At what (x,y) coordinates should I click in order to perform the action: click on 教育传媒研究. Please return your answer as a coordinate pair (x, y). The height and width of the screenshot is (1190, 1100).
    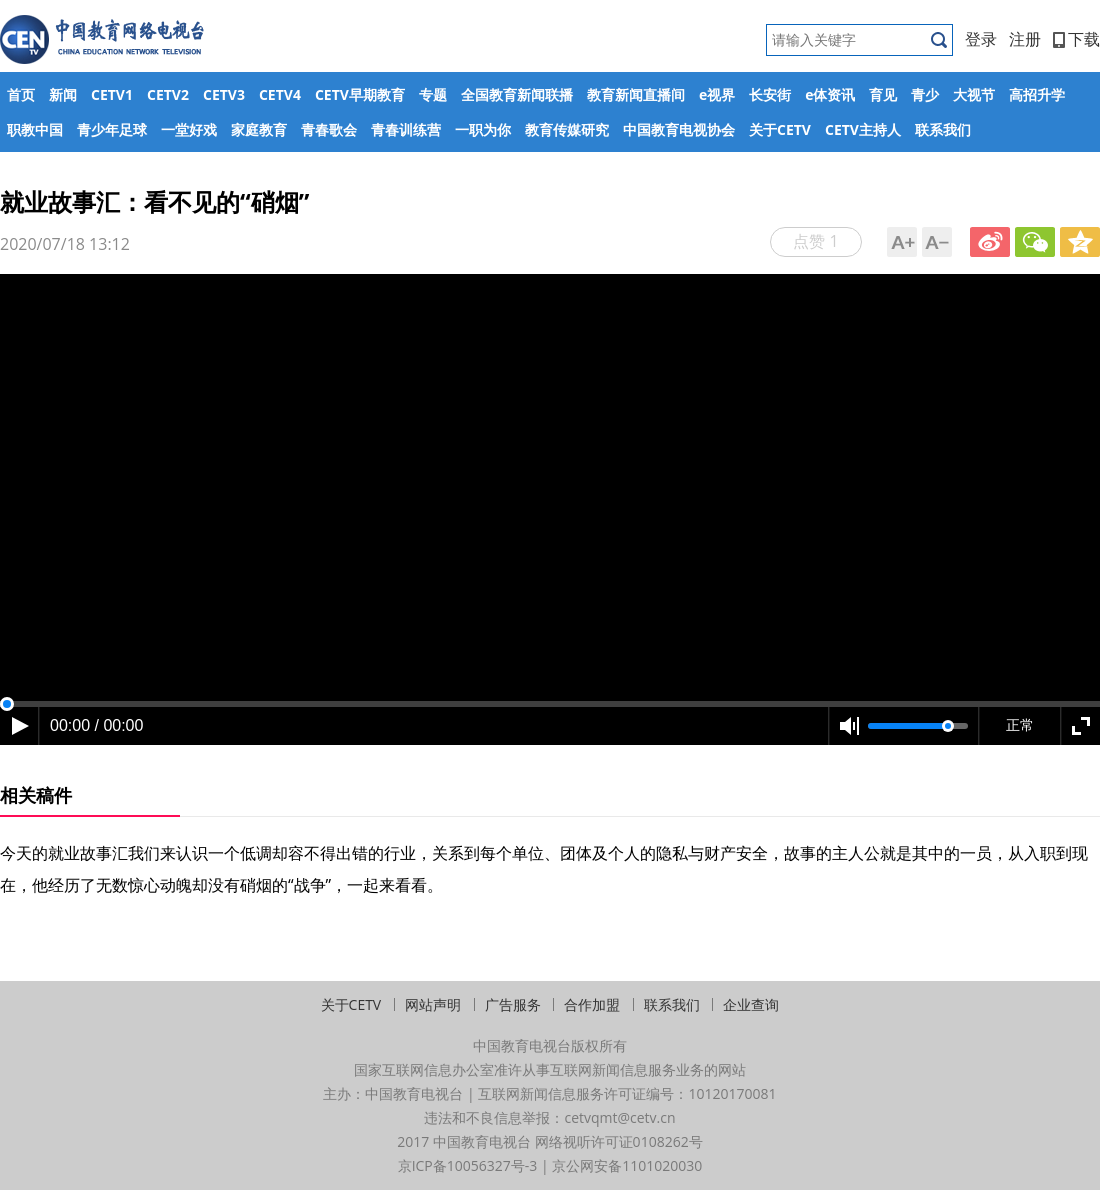
    Looking at the image, I should click on (567, 129).